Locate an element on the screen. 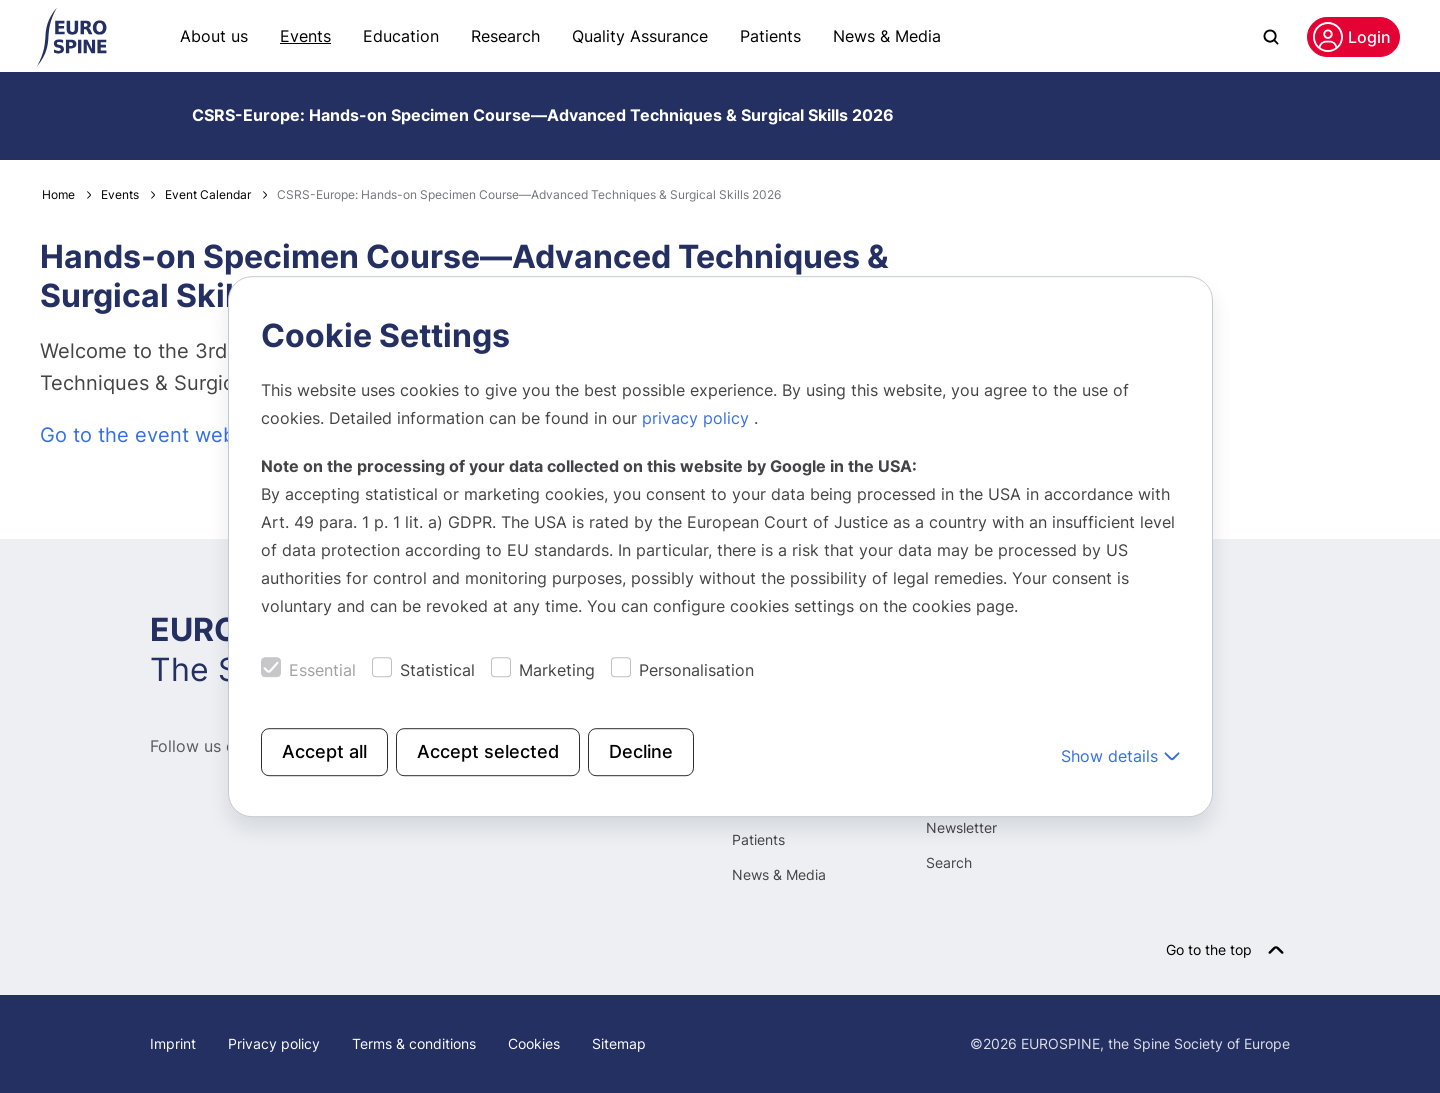 The image size is (1440, 1093). Search is located at coordinates (949, 862).